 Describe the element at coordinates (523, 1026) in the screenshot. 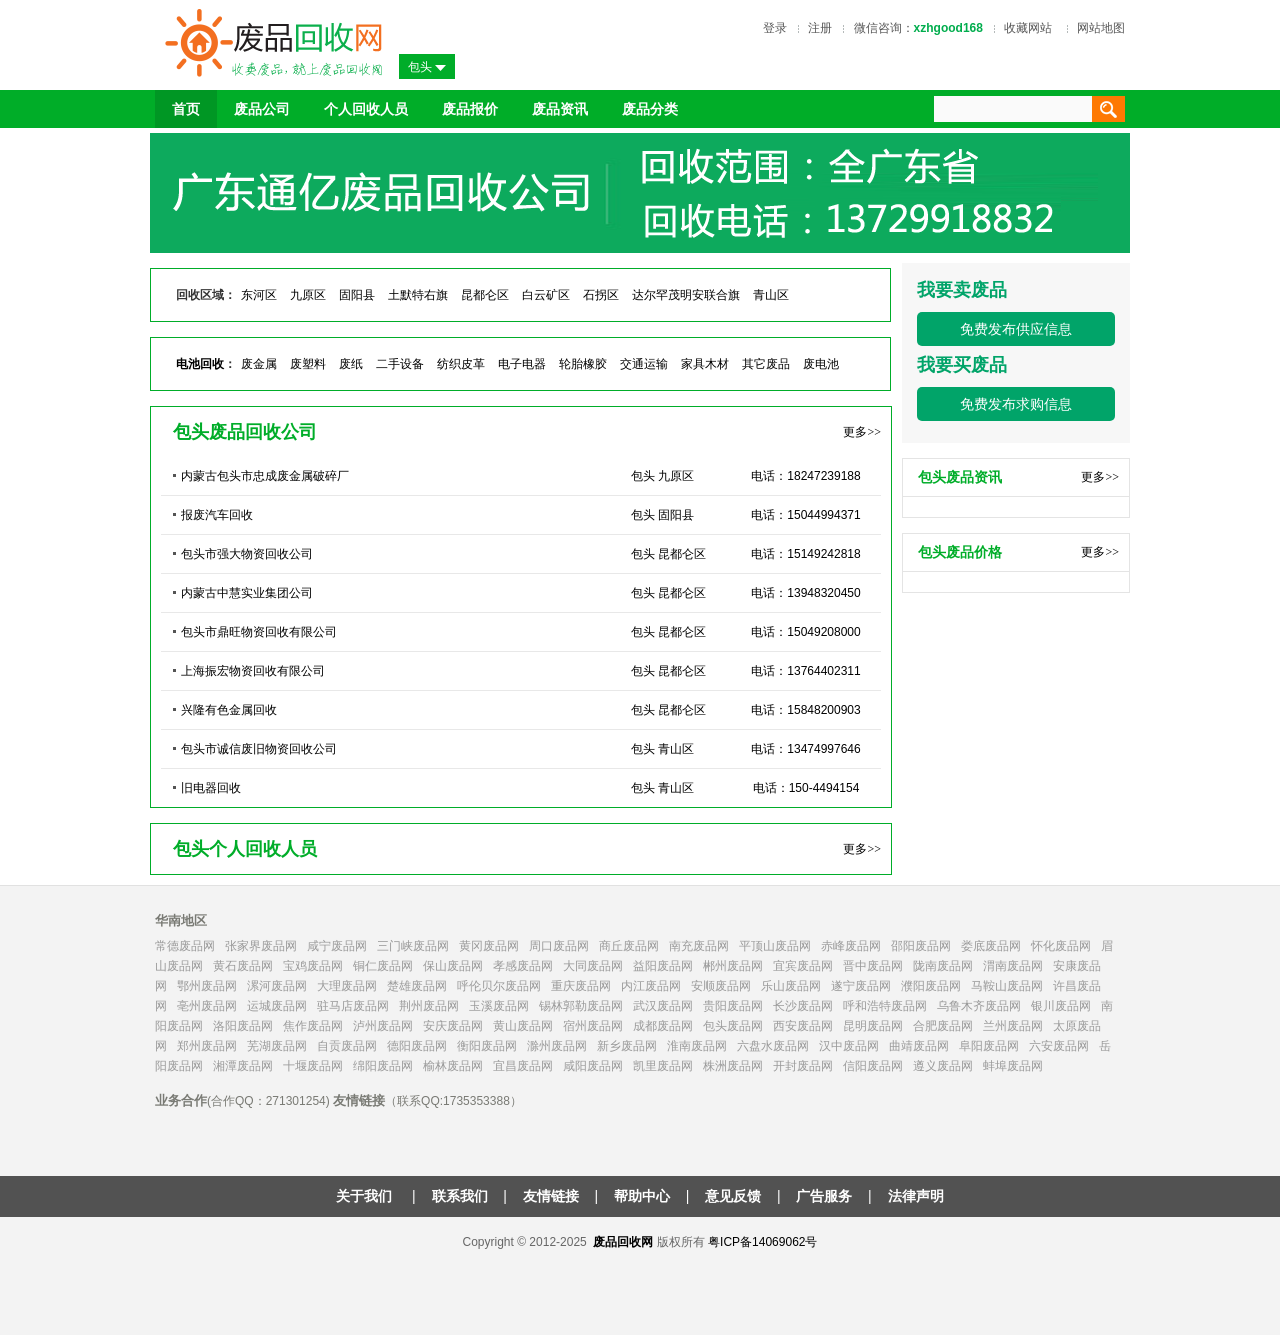

I see `黄山废品网` at that location.